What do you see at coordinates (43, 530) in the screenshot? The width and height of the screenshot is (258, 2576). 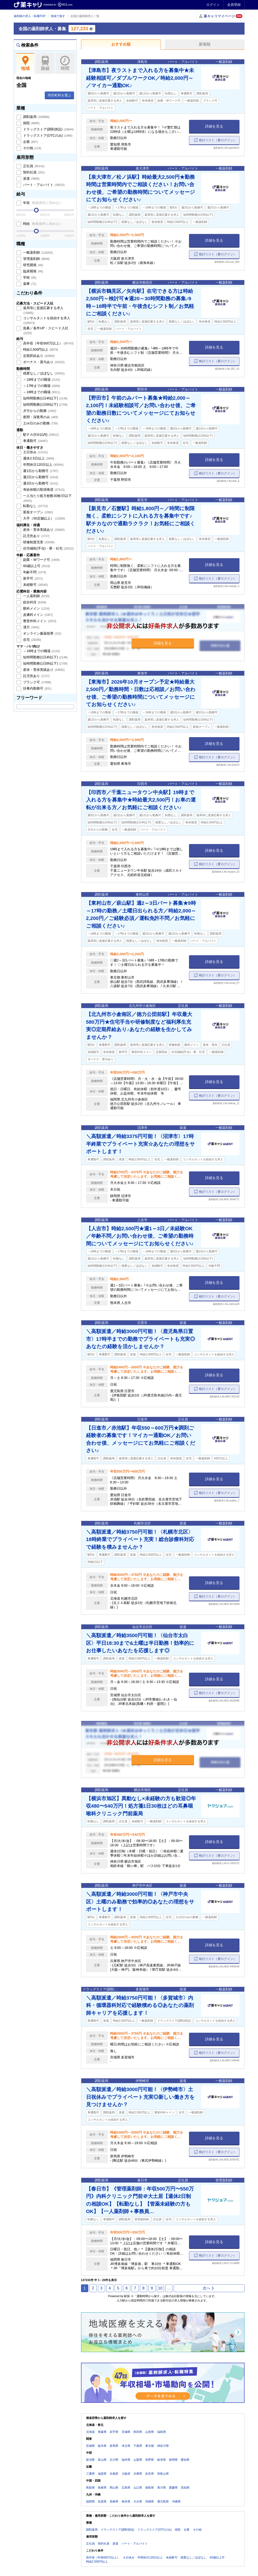 I see `産休・育休実績あり` at bounding box center [43, 530].